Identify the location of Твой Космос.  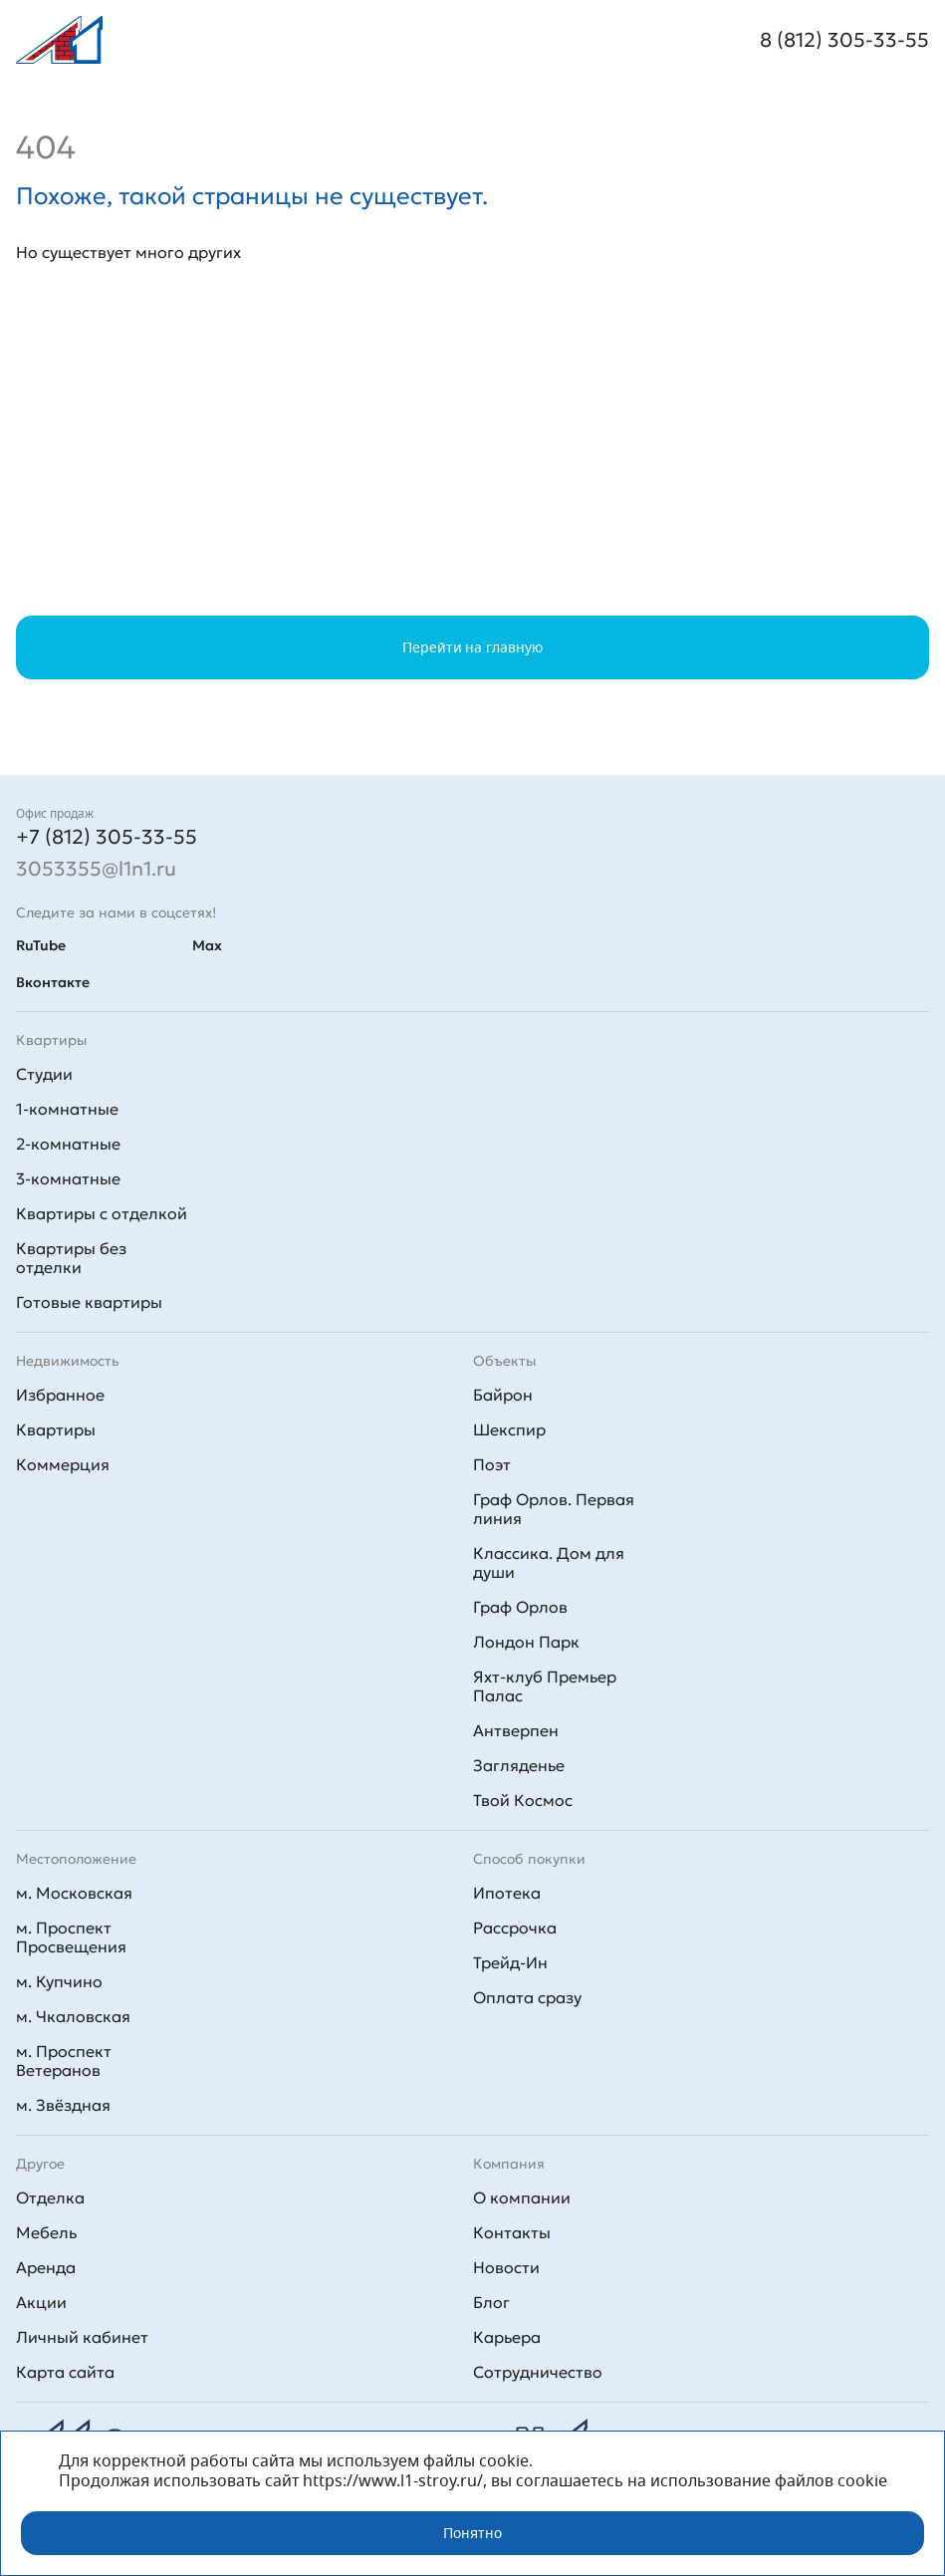
(523, 1800).